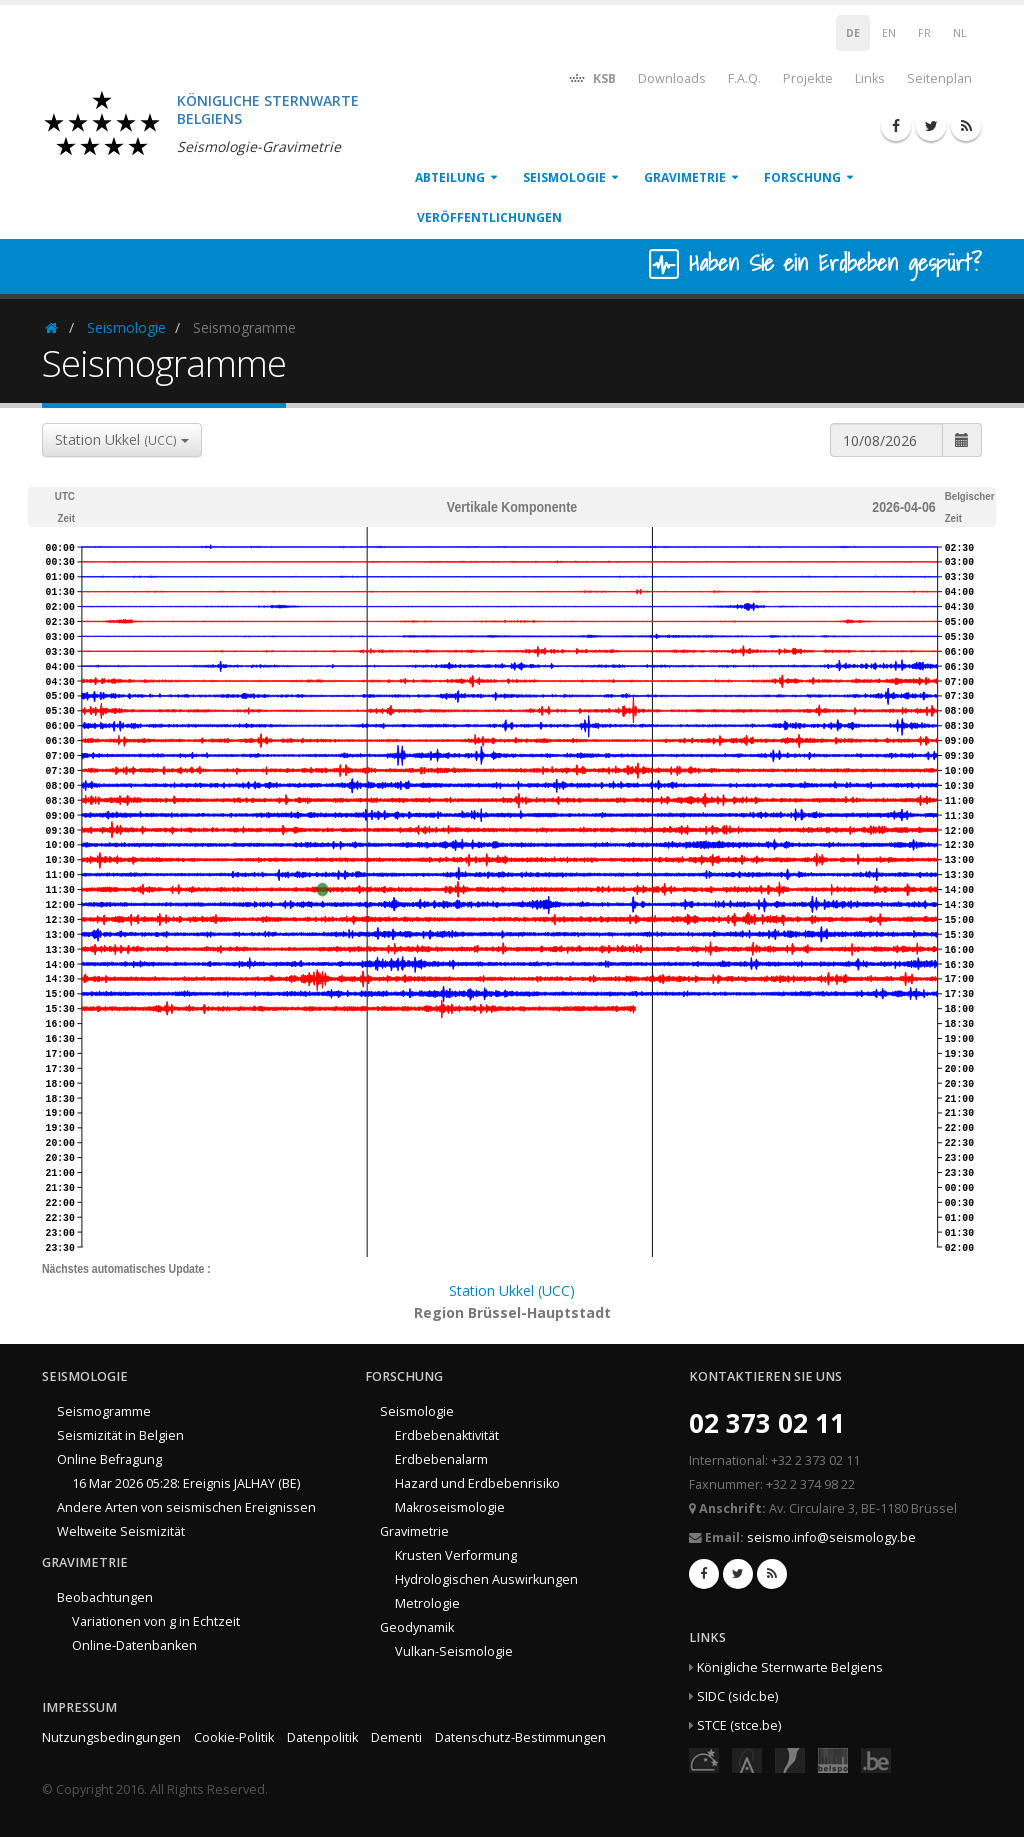 The image size is (1024, 1837). What do you see at coordinates (790, 1667) in the screenshot?
I see `Königliche Sternwarte Belgiens` at bounding box center [790, 1667].